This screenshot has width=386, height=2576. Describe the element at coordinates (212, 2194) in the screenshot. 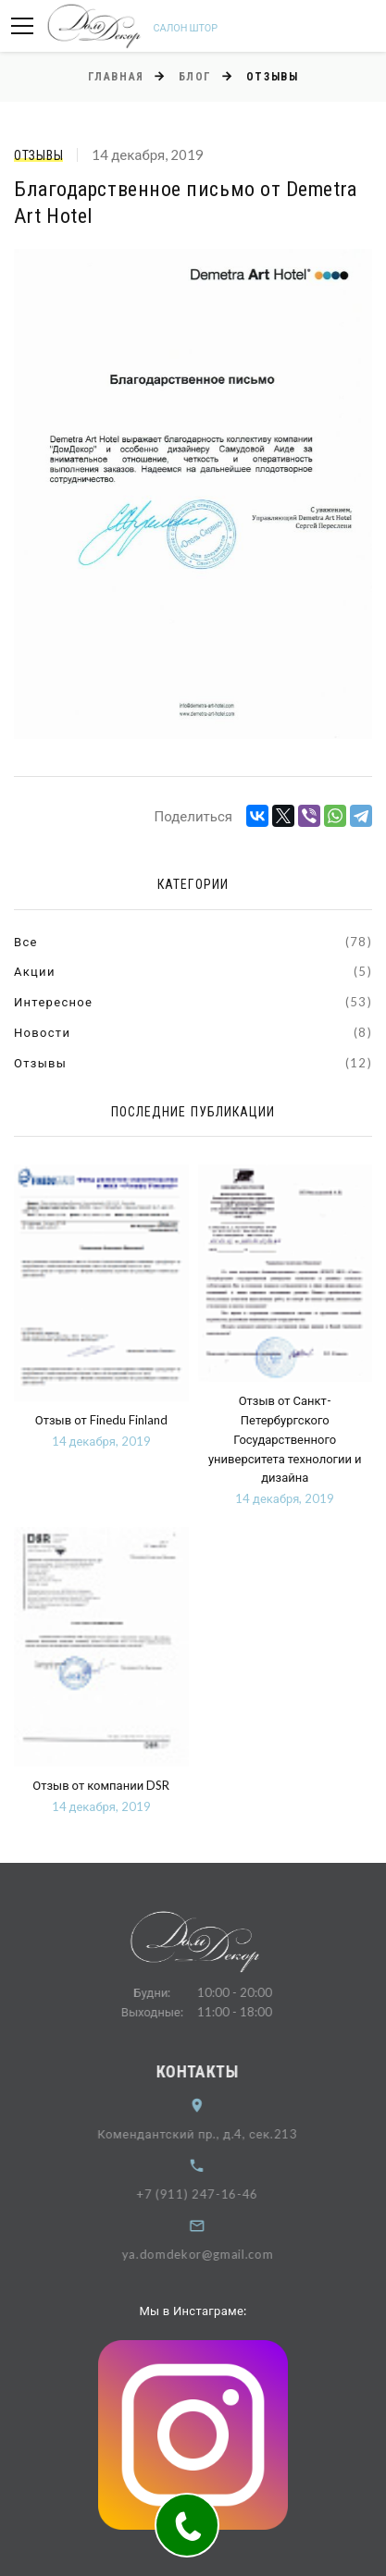

I see `+7 (911) 247-16-46` at that location.